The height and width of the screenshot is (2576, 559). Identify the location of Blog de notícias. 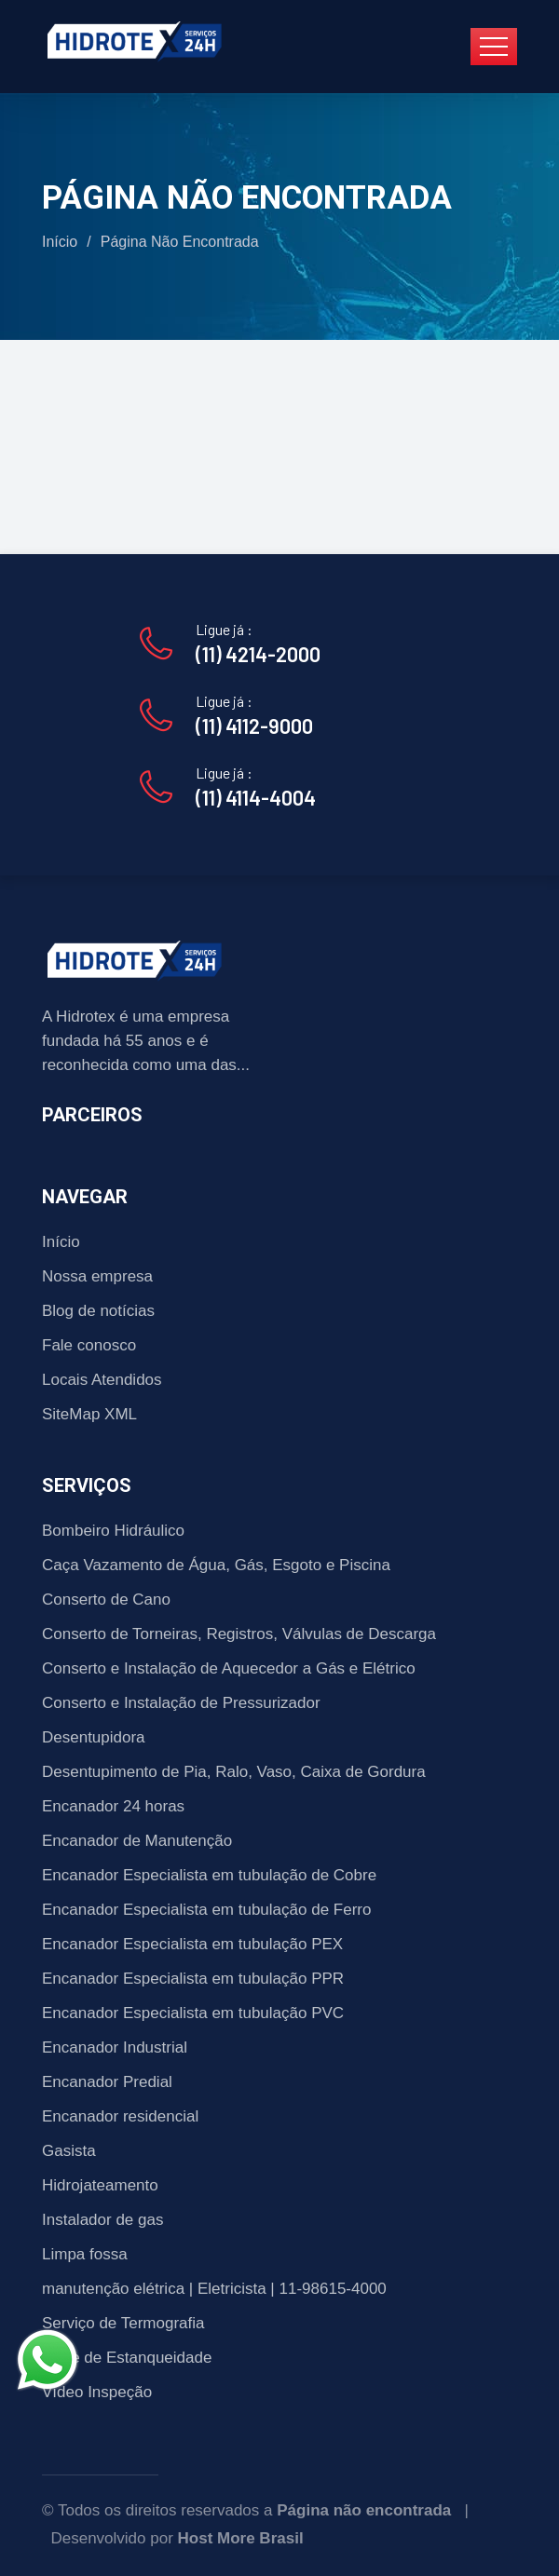
(98, 1311).